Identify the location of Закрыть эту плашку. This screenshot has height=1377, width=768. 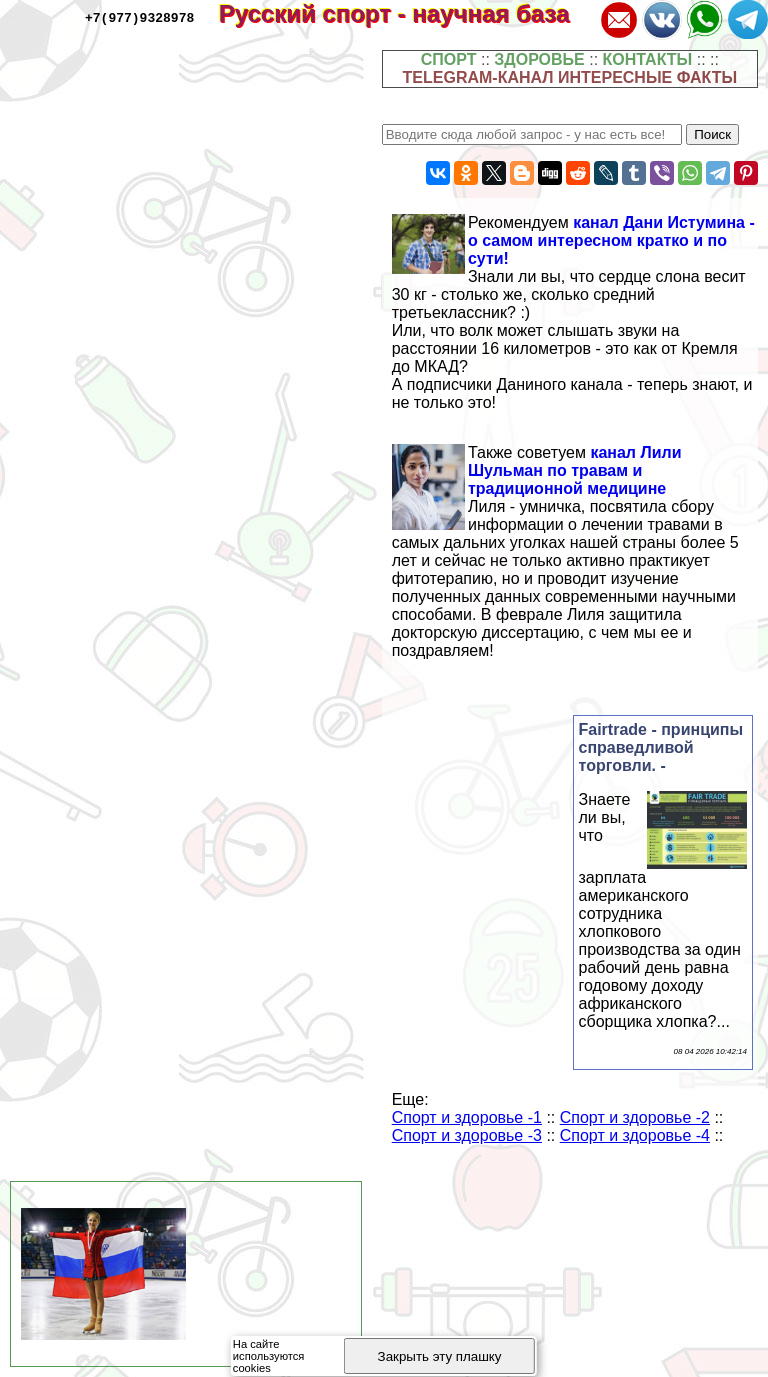
(440, 1356).